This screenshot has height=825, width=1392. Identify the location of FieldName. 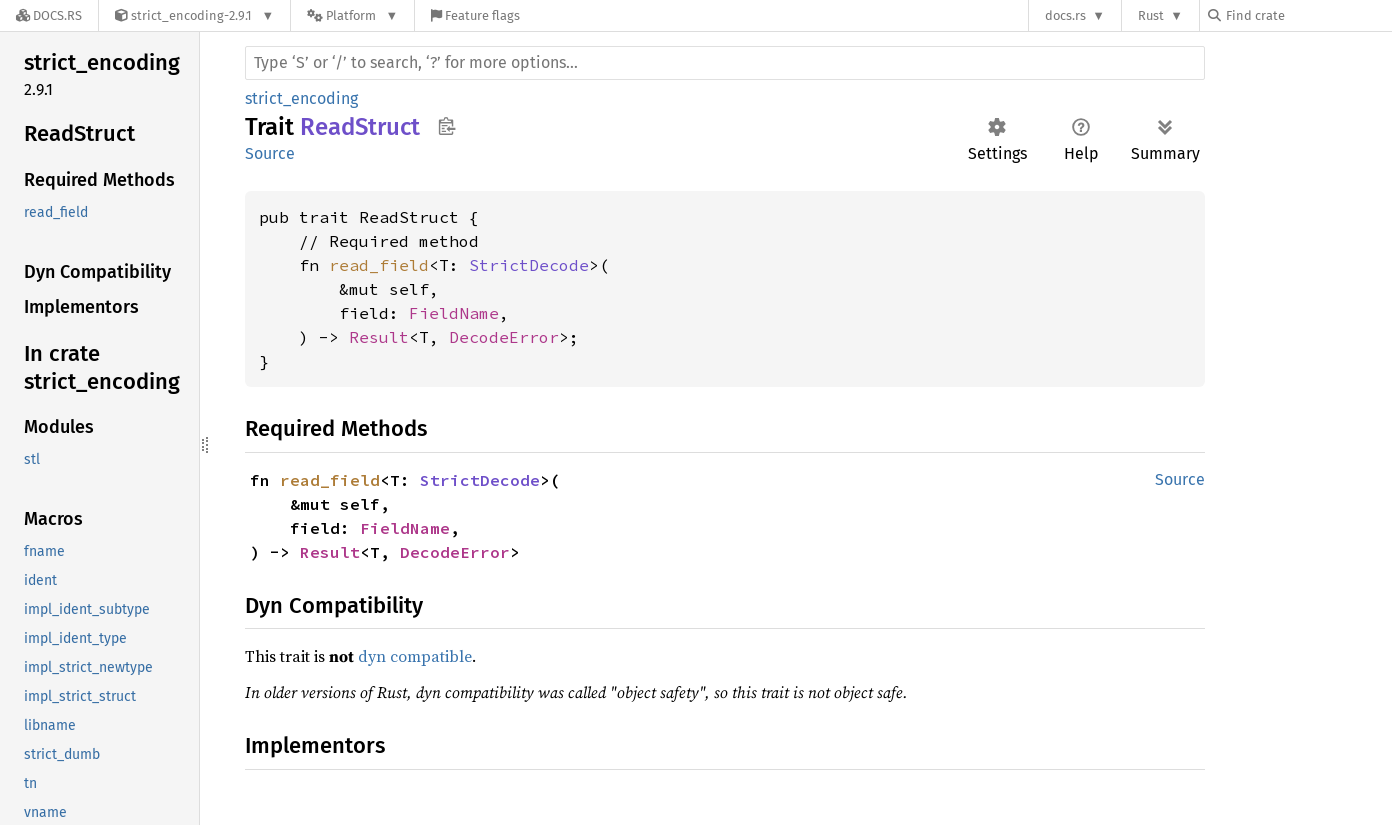
(454, 313).